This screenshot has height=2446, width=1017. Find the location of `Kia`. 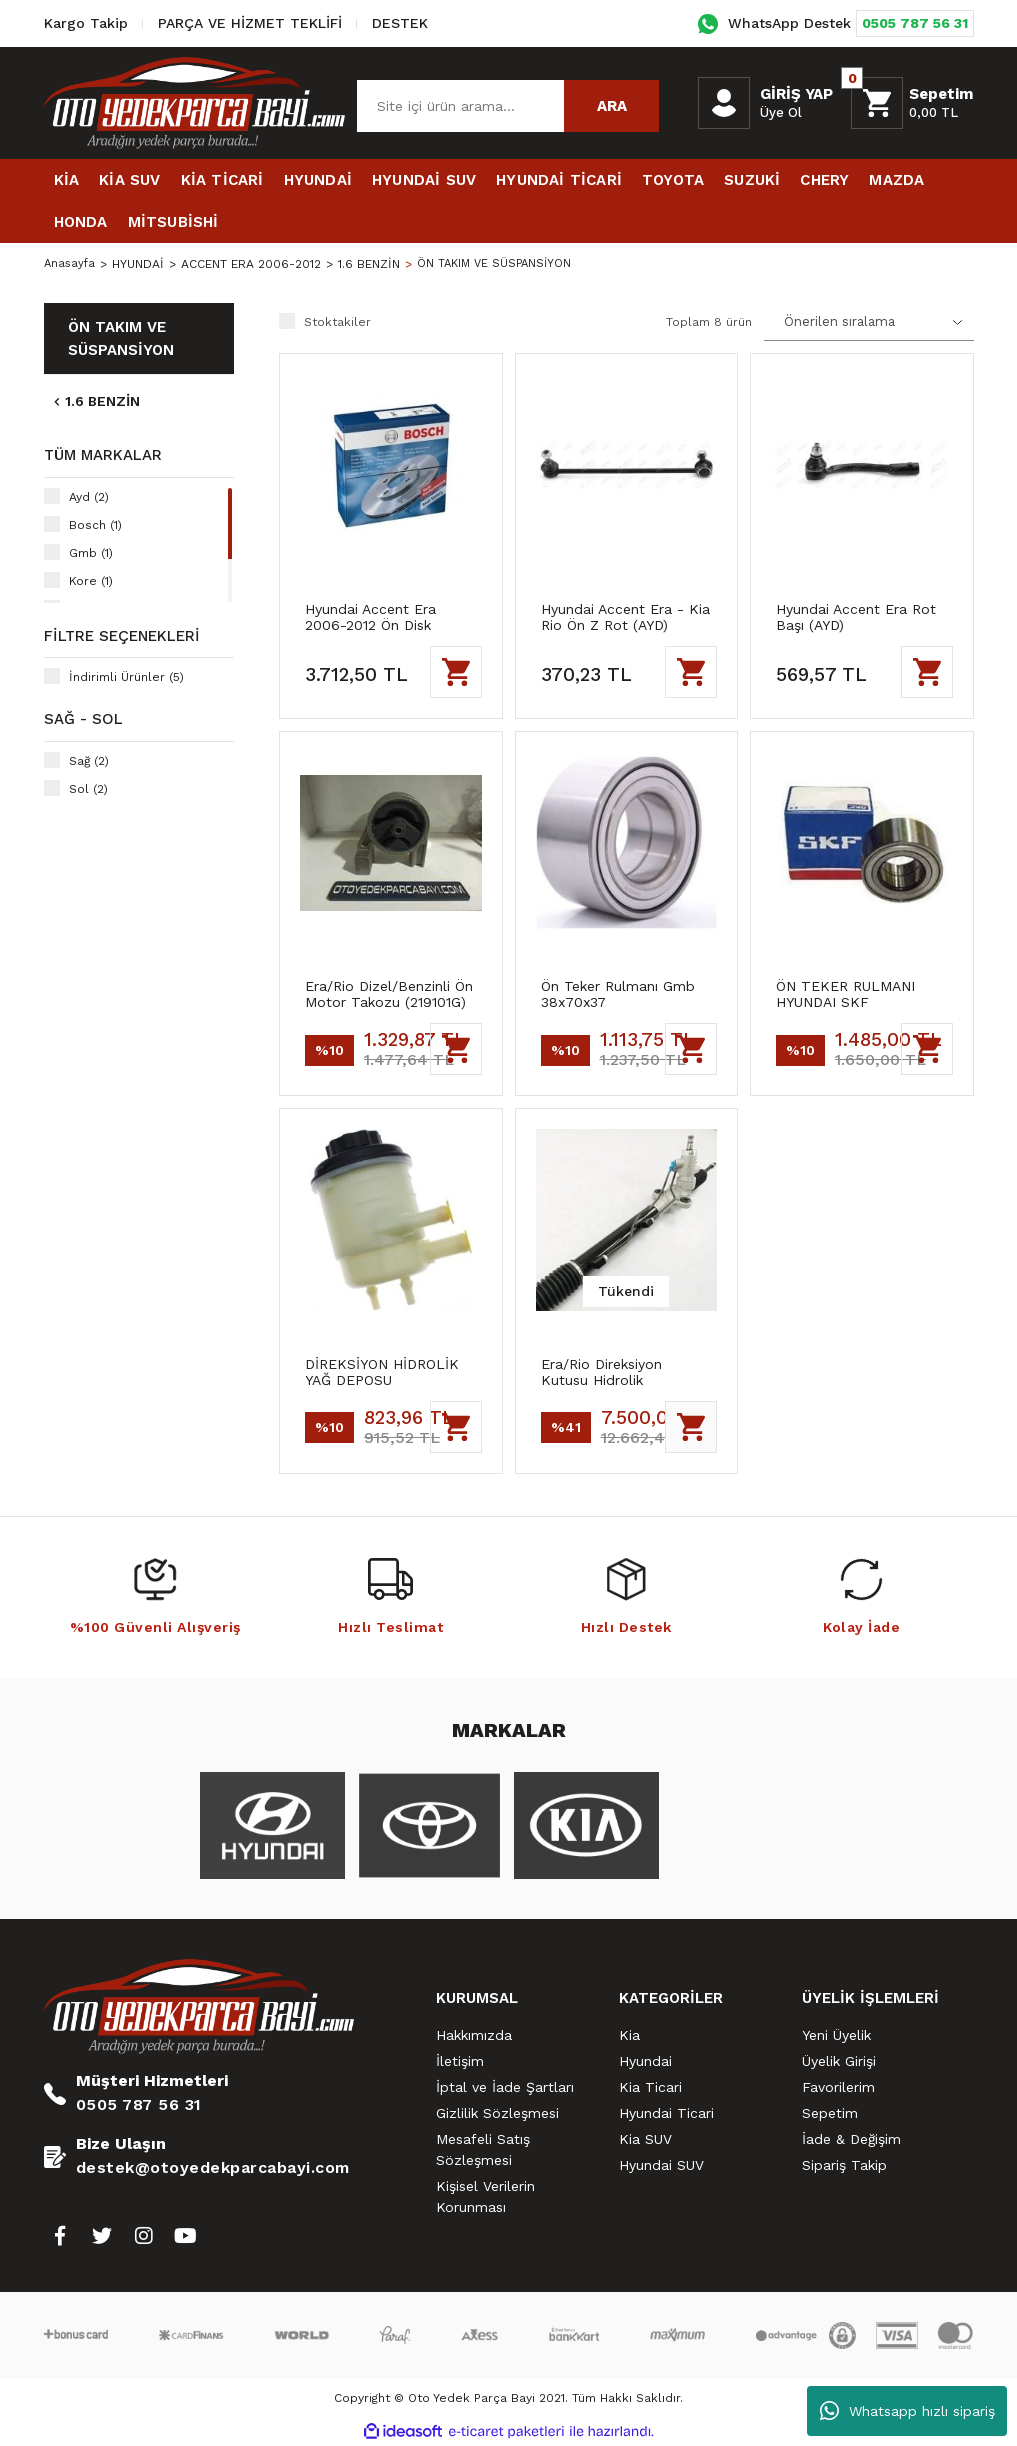

Kia is located at coordinates (629, 2035).